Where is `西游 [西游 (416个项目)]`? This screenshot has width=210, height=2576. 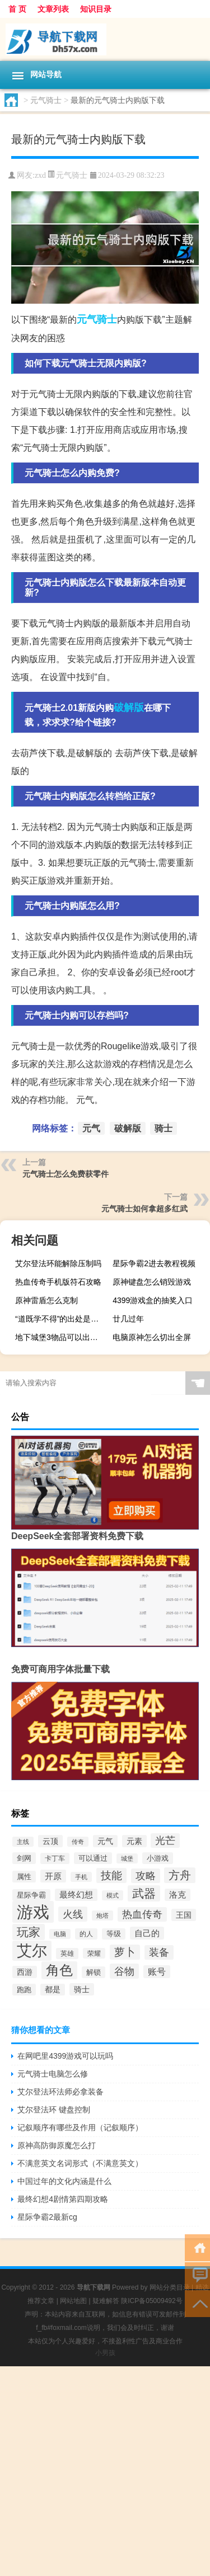
西游 [西游 (416个项目)] is located at coordinates (24, 1972).